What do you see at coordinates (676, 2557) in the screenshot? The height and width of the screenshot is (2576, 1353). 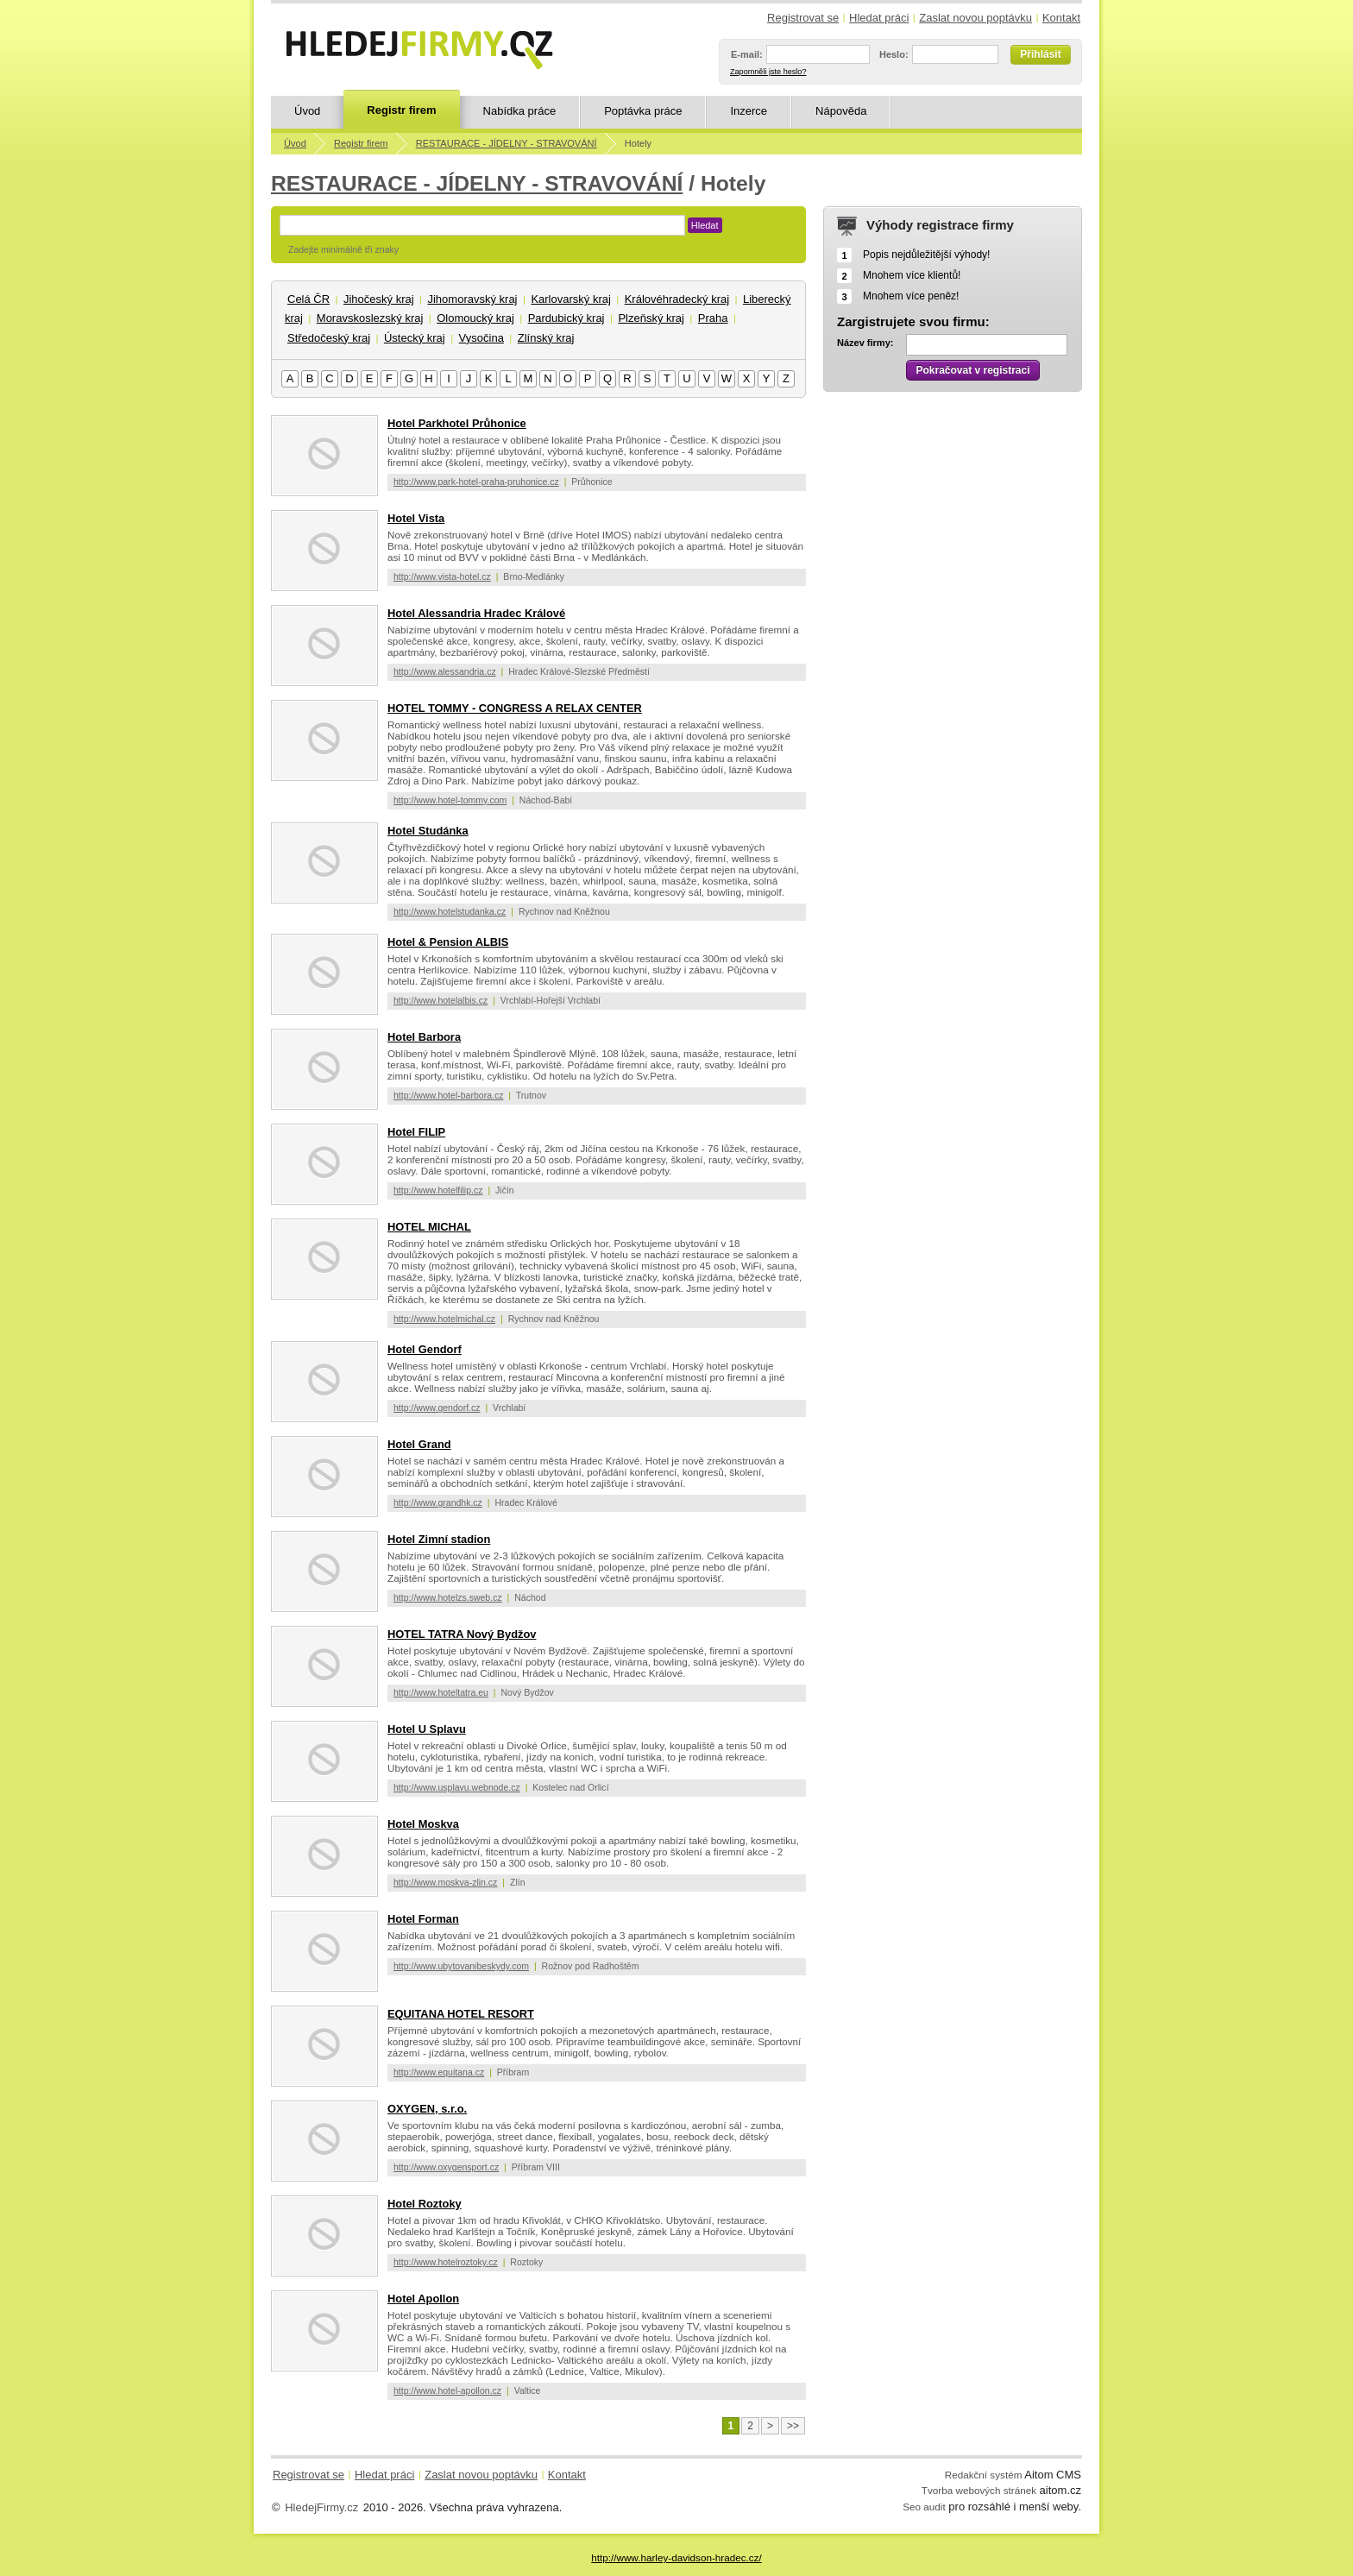 I see `http://www.harley-davidson-hradec.cz/` at bounding box center [676, 2557].